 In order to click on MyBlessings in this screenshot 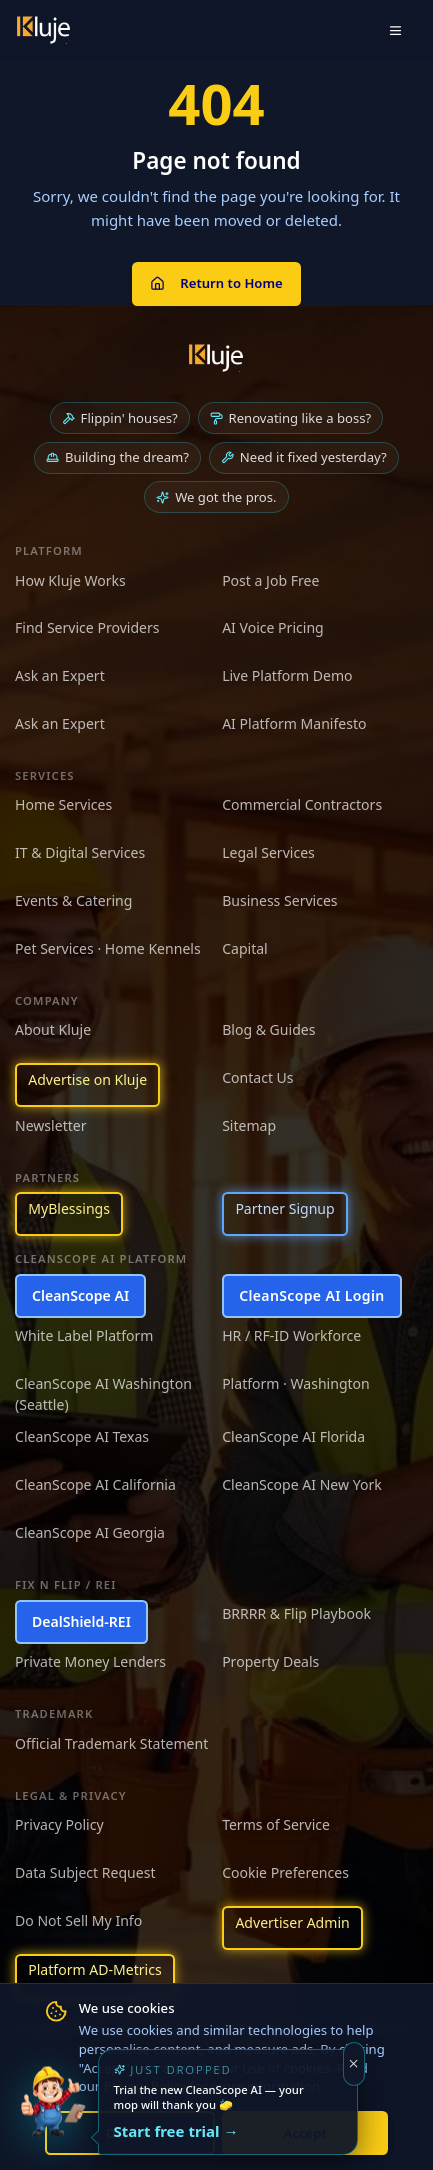, I will do `click(69, 1208)`.